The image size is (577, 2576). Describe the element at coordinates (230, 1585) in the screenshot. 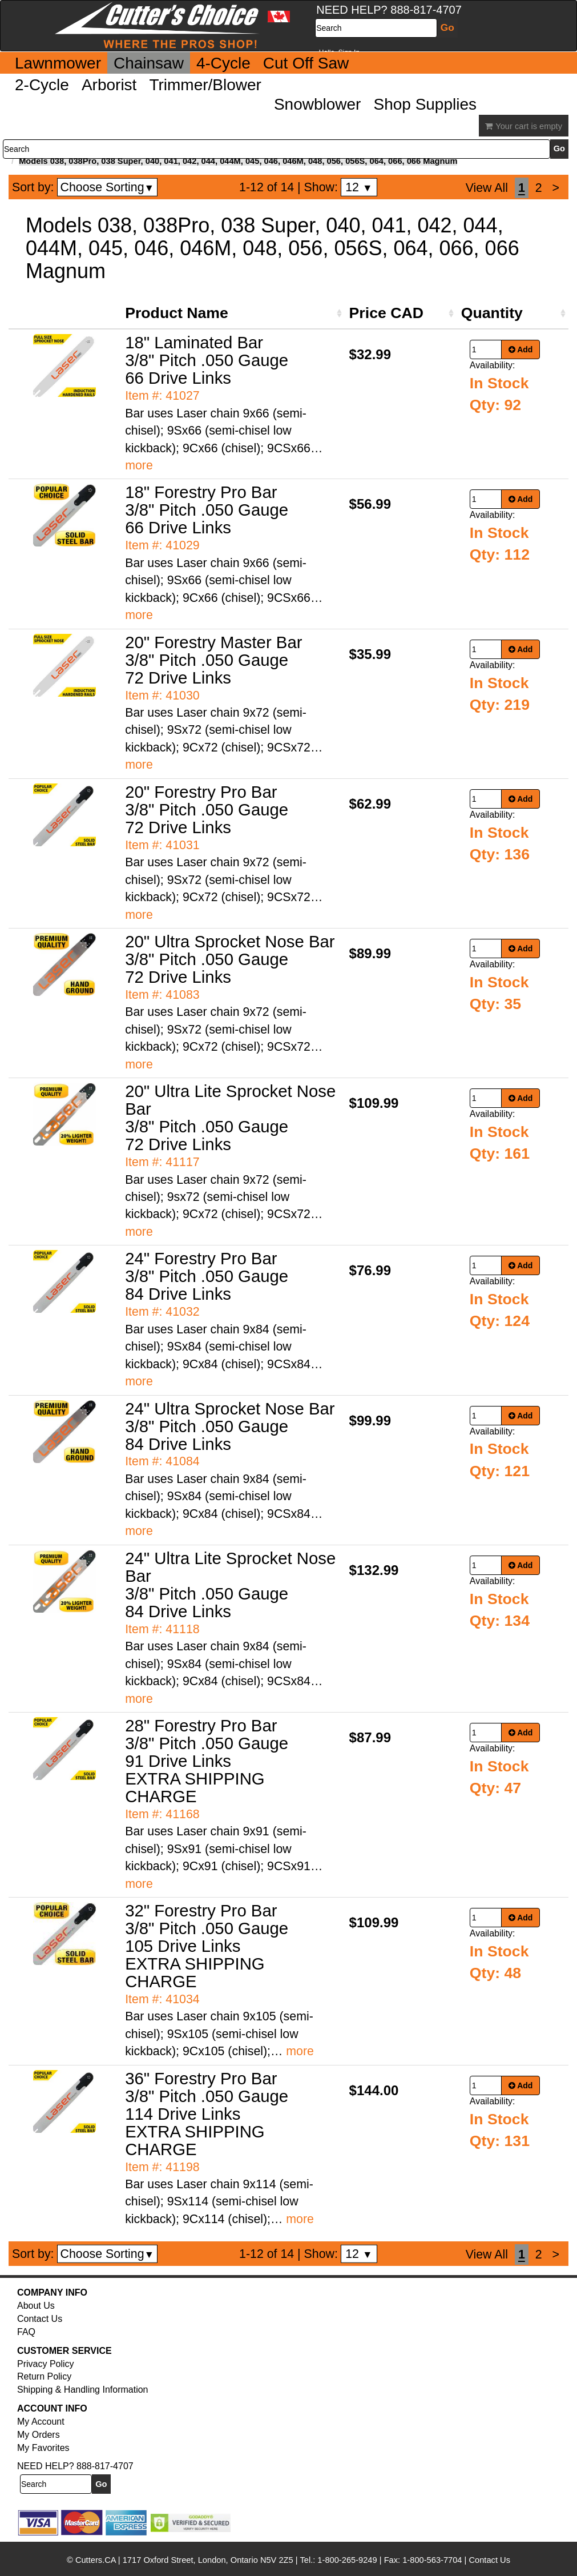

I see `24" Ultra Lite Sprocket Nose Bar 3/8" Pitch .050 Gauge 84 Drive Links` at that location.